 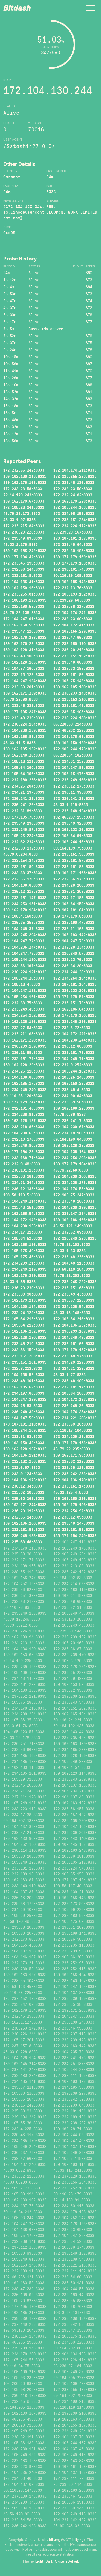 What do you see at coordinates (73, 650) in the screenshot?
I see `172.236.20.212:8333` at bounding box center [73, 650].